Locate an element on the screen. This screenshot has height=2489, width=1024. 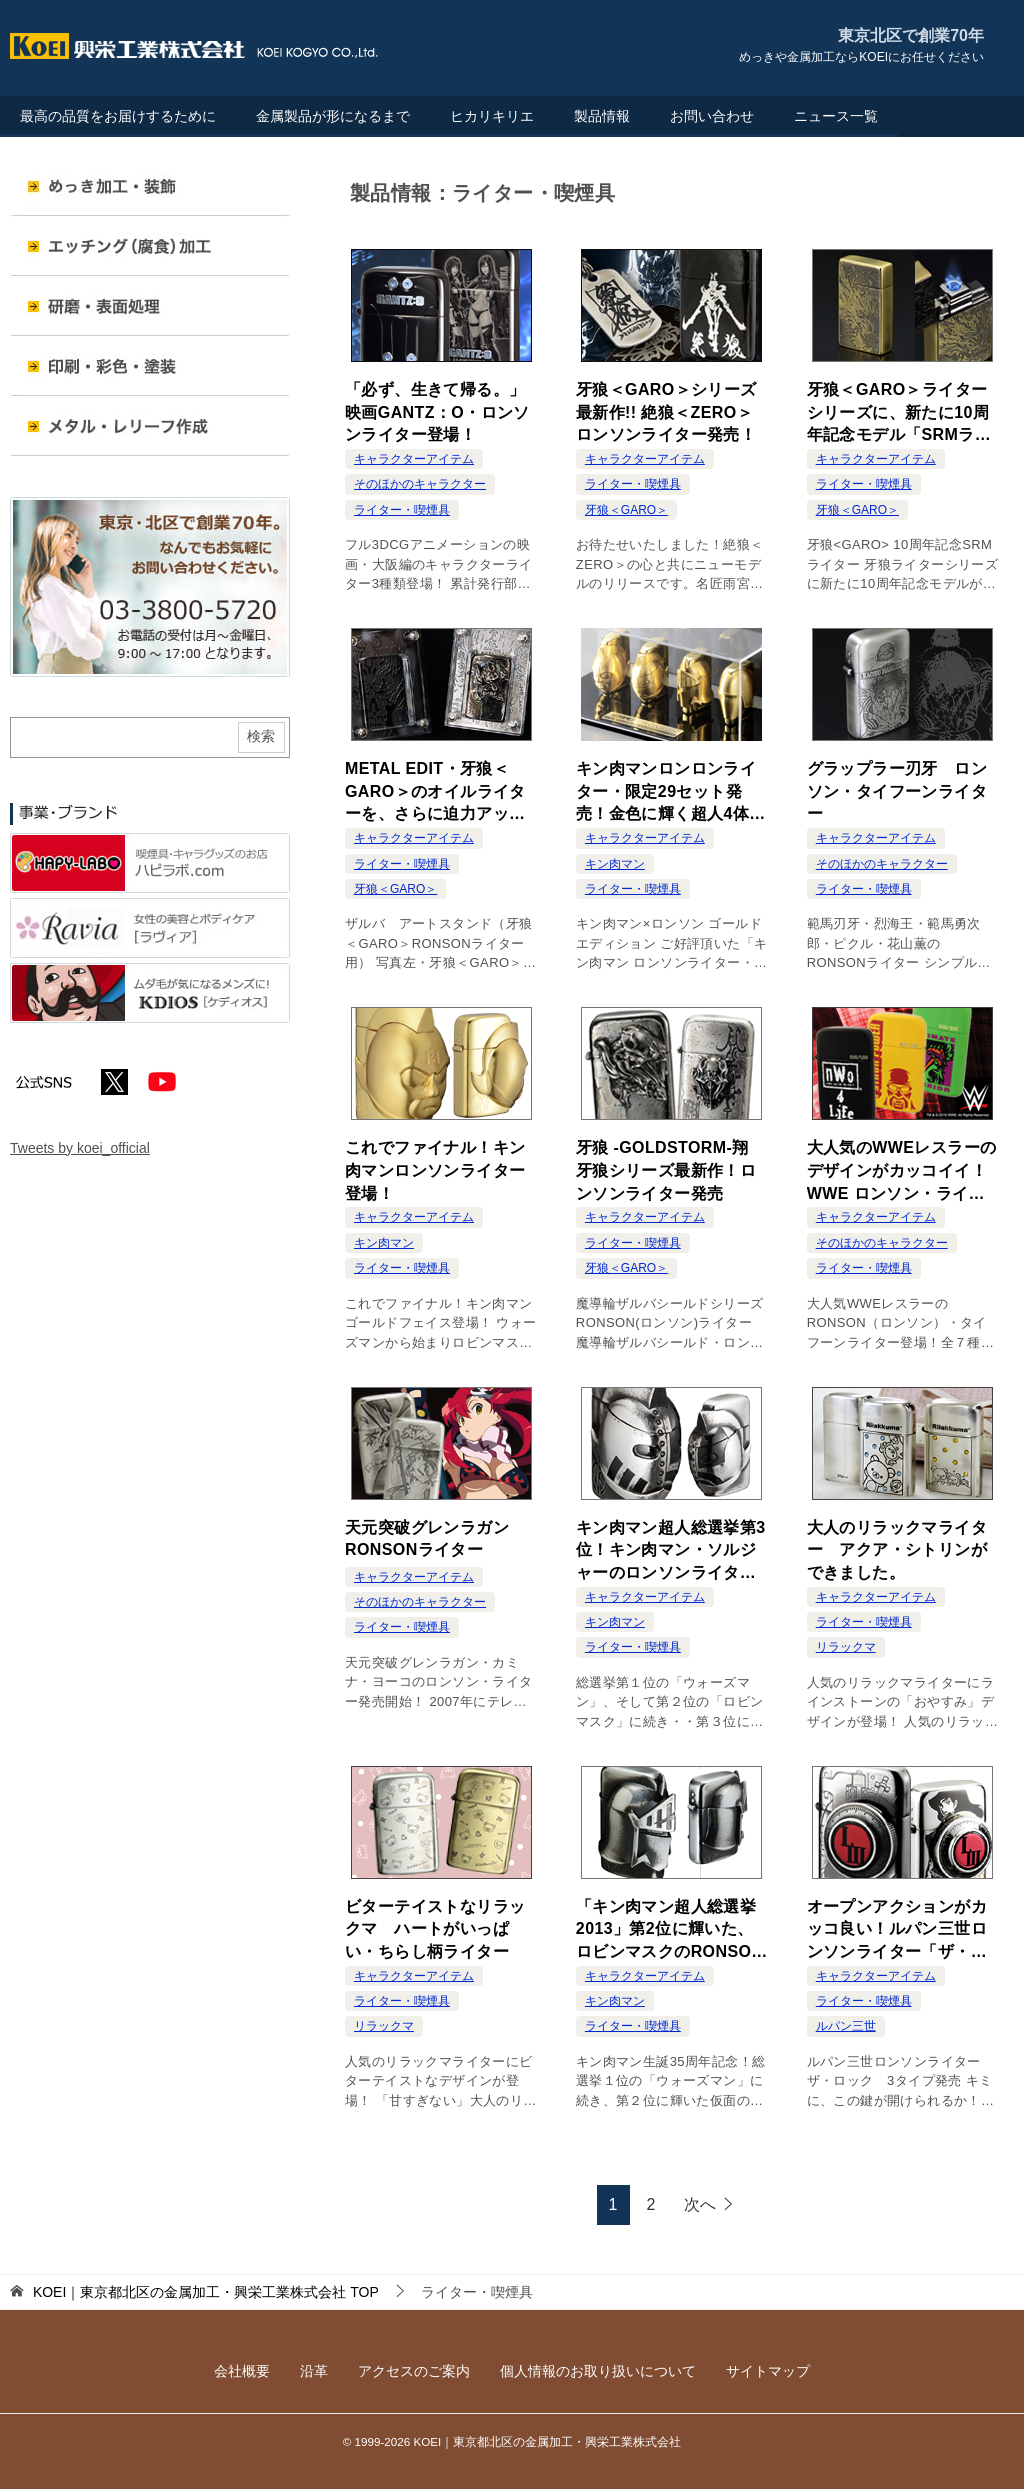
キャラクターアイテム is located at coordinates (414, 459).